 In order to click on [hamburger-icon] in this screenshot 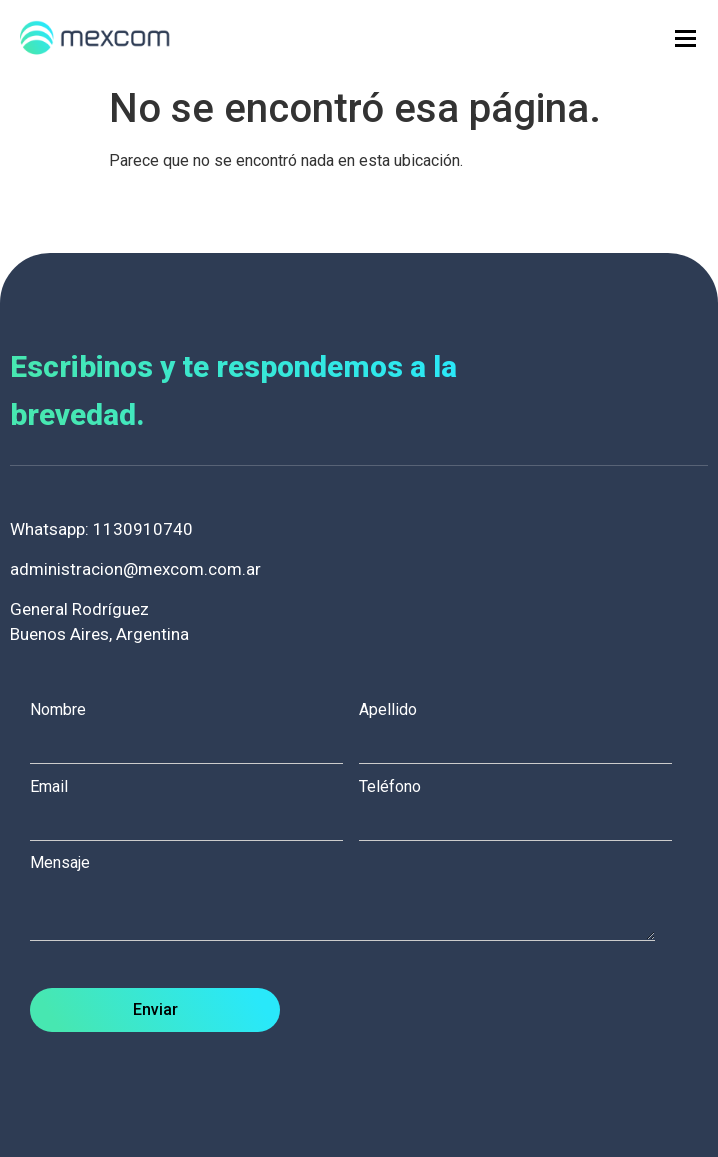, I will do `click(685, 38)`.